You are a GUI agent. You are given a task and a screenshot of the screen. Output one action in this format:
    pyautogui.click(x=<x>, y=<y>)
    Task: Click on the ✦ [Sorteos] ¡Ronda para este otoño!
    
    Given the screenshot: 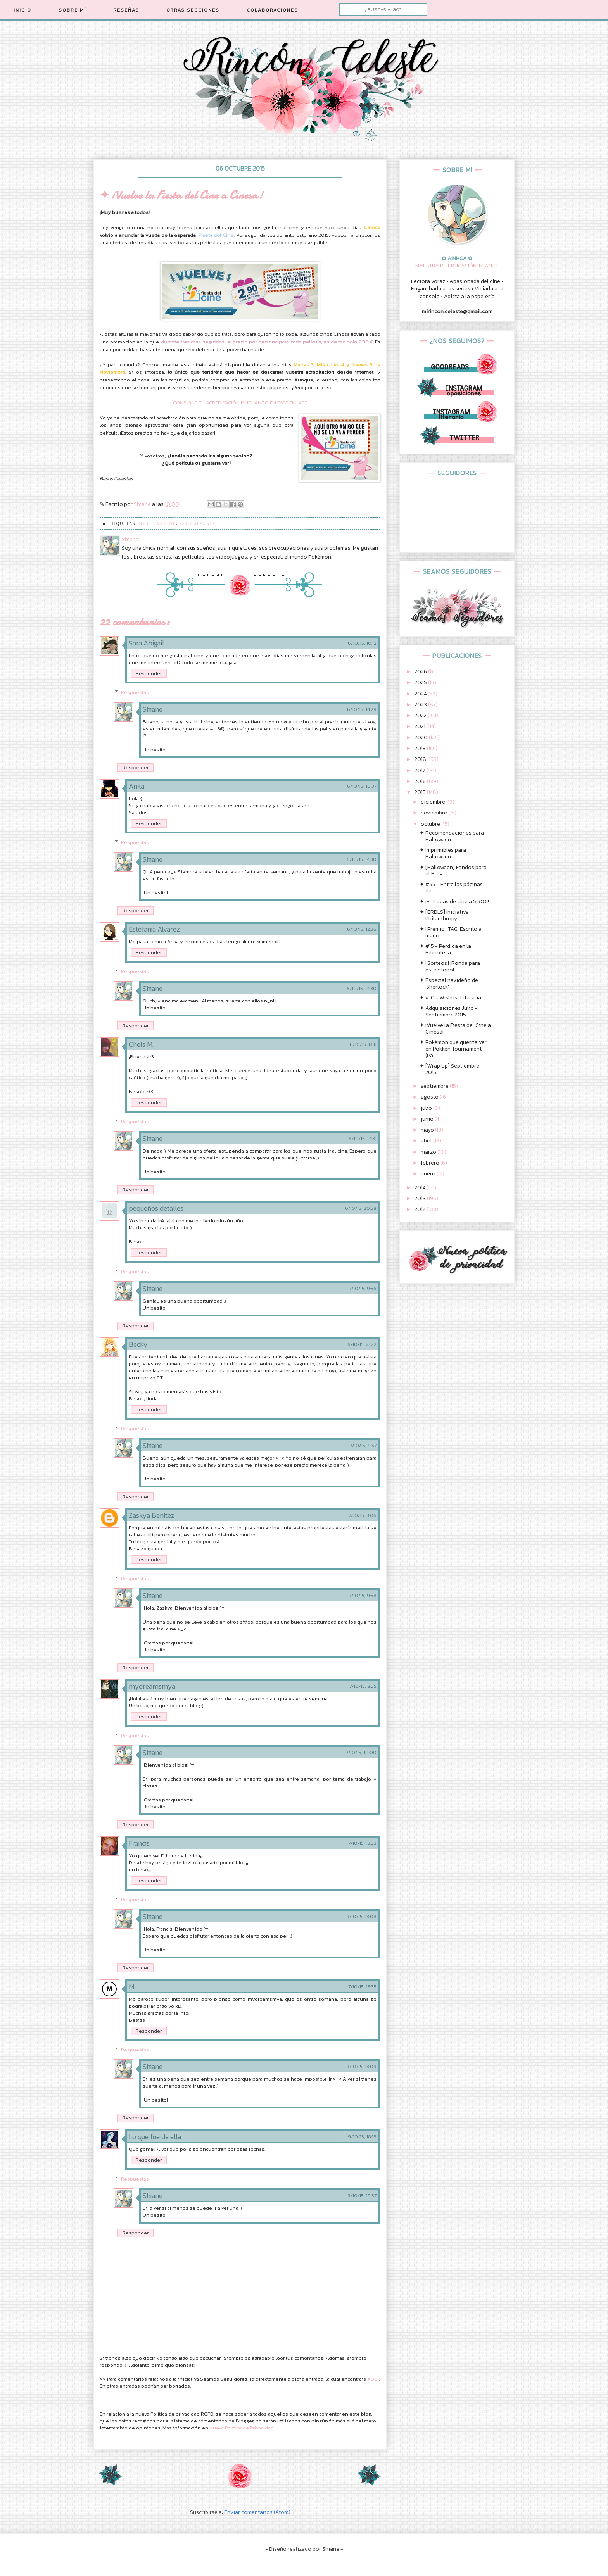 What is the action you would take?
    pyautogui.click(x=450, y=966)
    